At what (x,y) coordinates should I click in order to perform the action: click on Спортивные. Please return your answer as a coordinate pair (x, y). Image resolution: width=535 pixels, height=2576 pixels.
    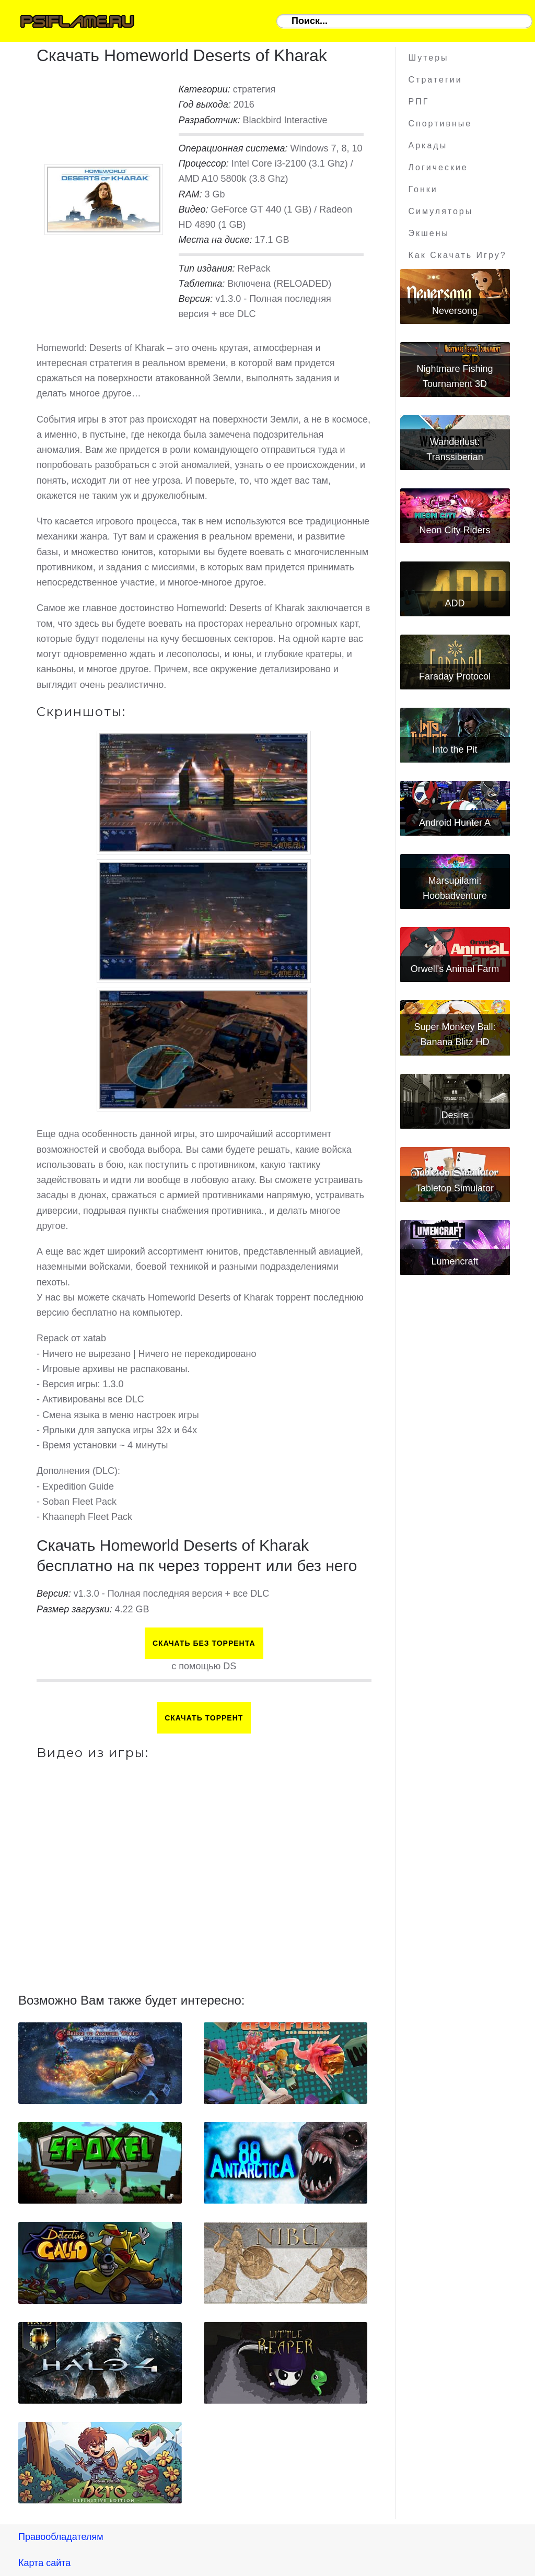
    Looking at the image, I should click on (440, 123).